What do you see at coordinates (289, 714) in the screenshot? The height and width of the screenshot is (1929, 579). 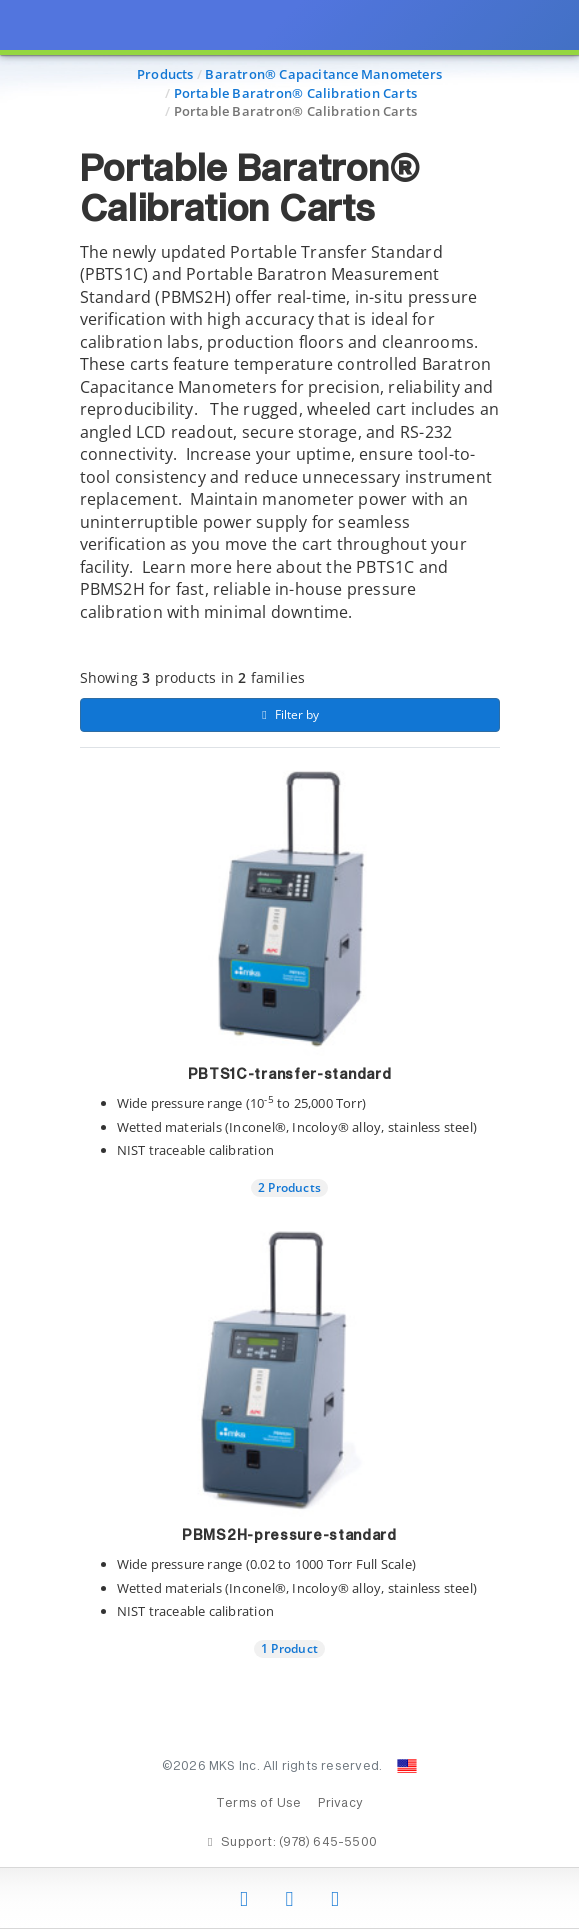 I see `Filter by` at bounding box center [289, 714].